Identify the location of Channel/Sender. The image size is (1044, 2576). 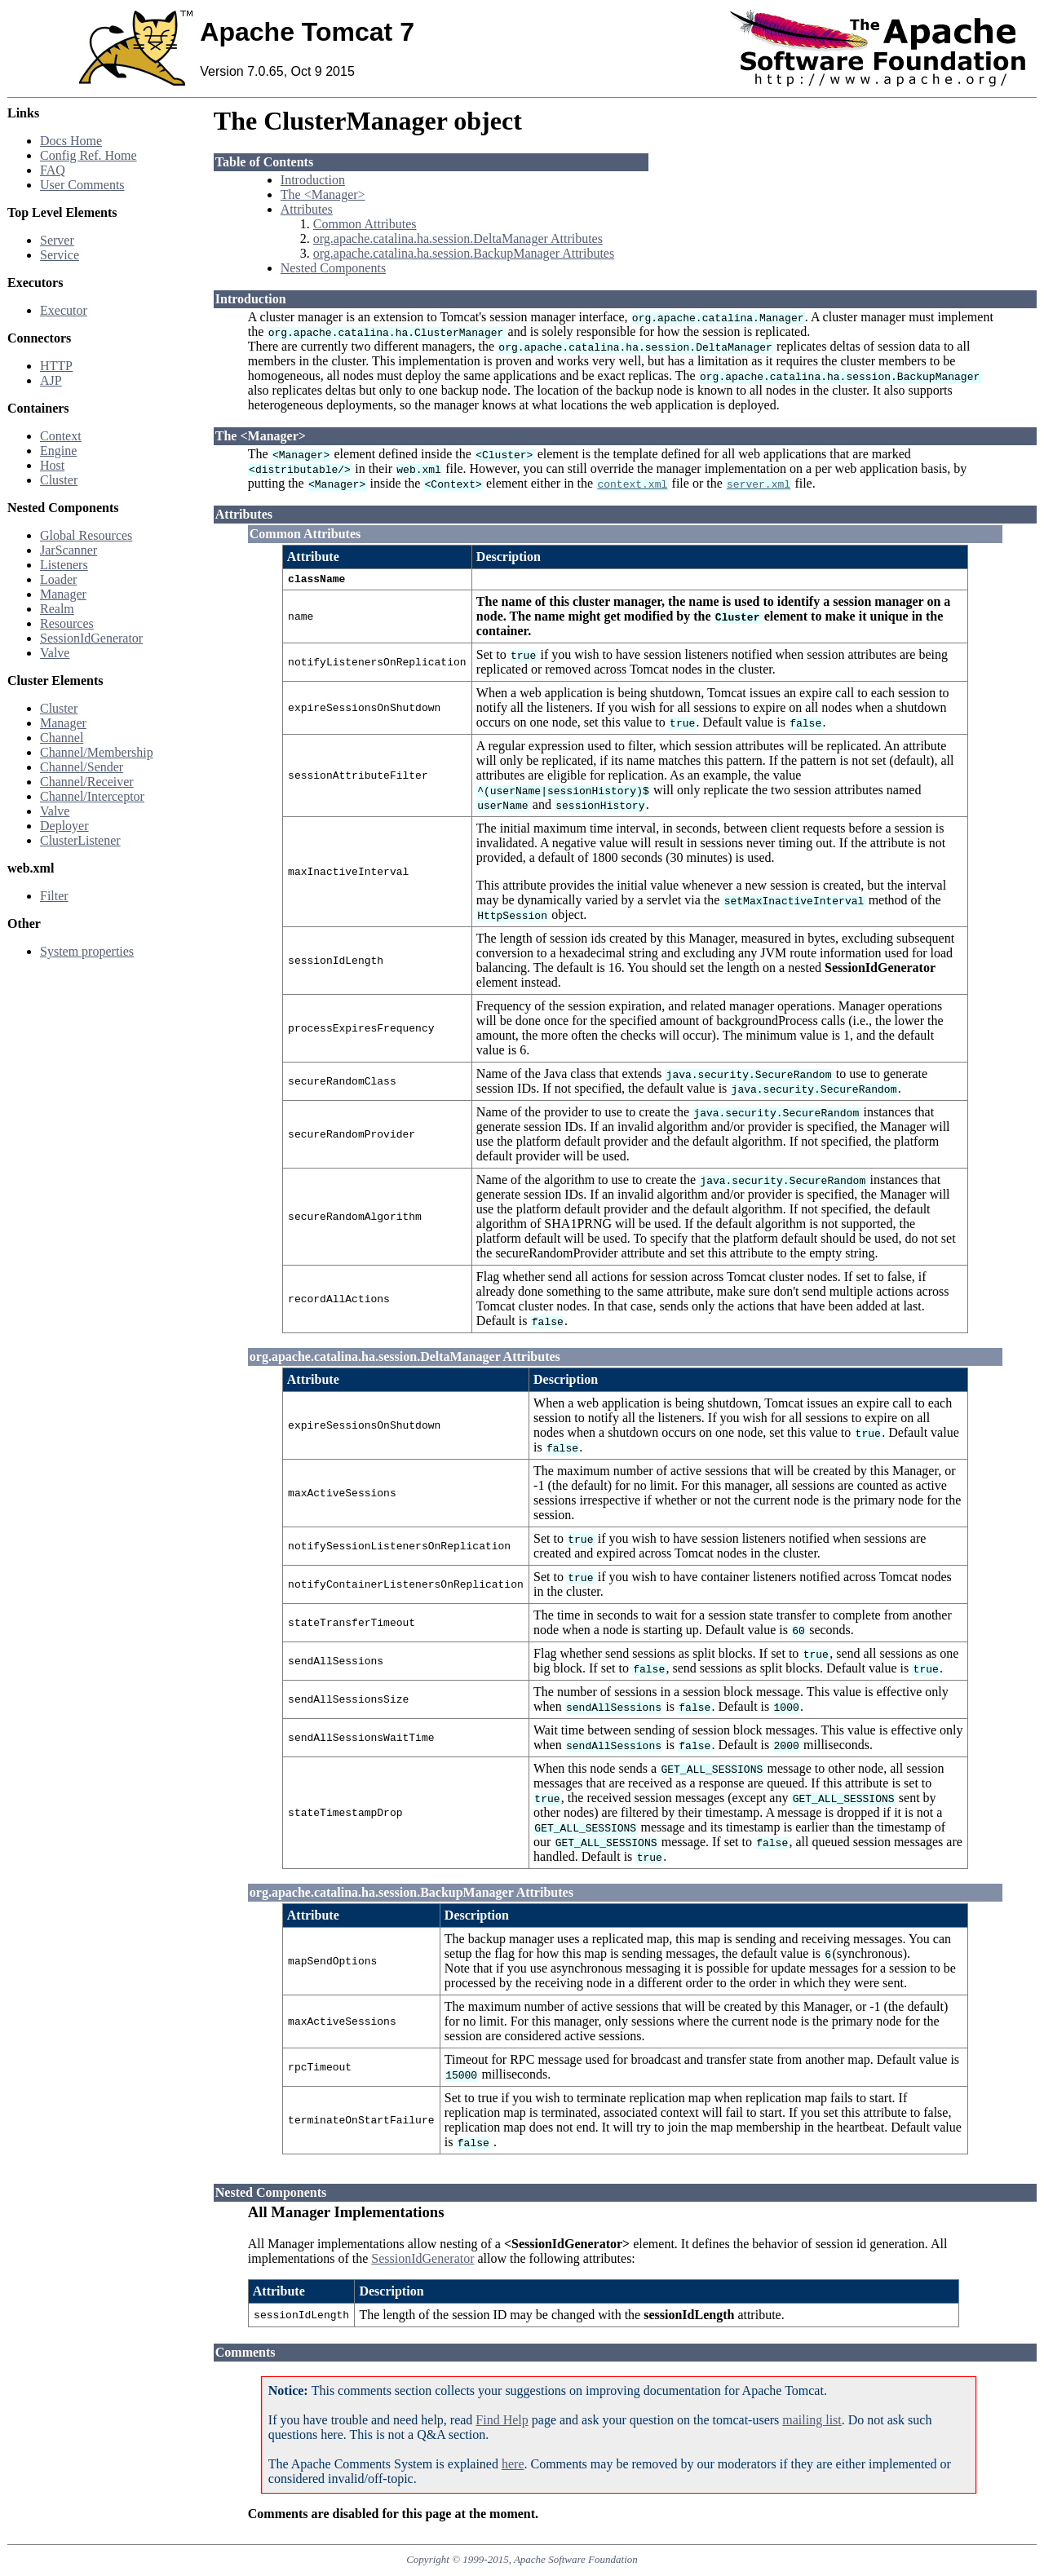
(81, 767).